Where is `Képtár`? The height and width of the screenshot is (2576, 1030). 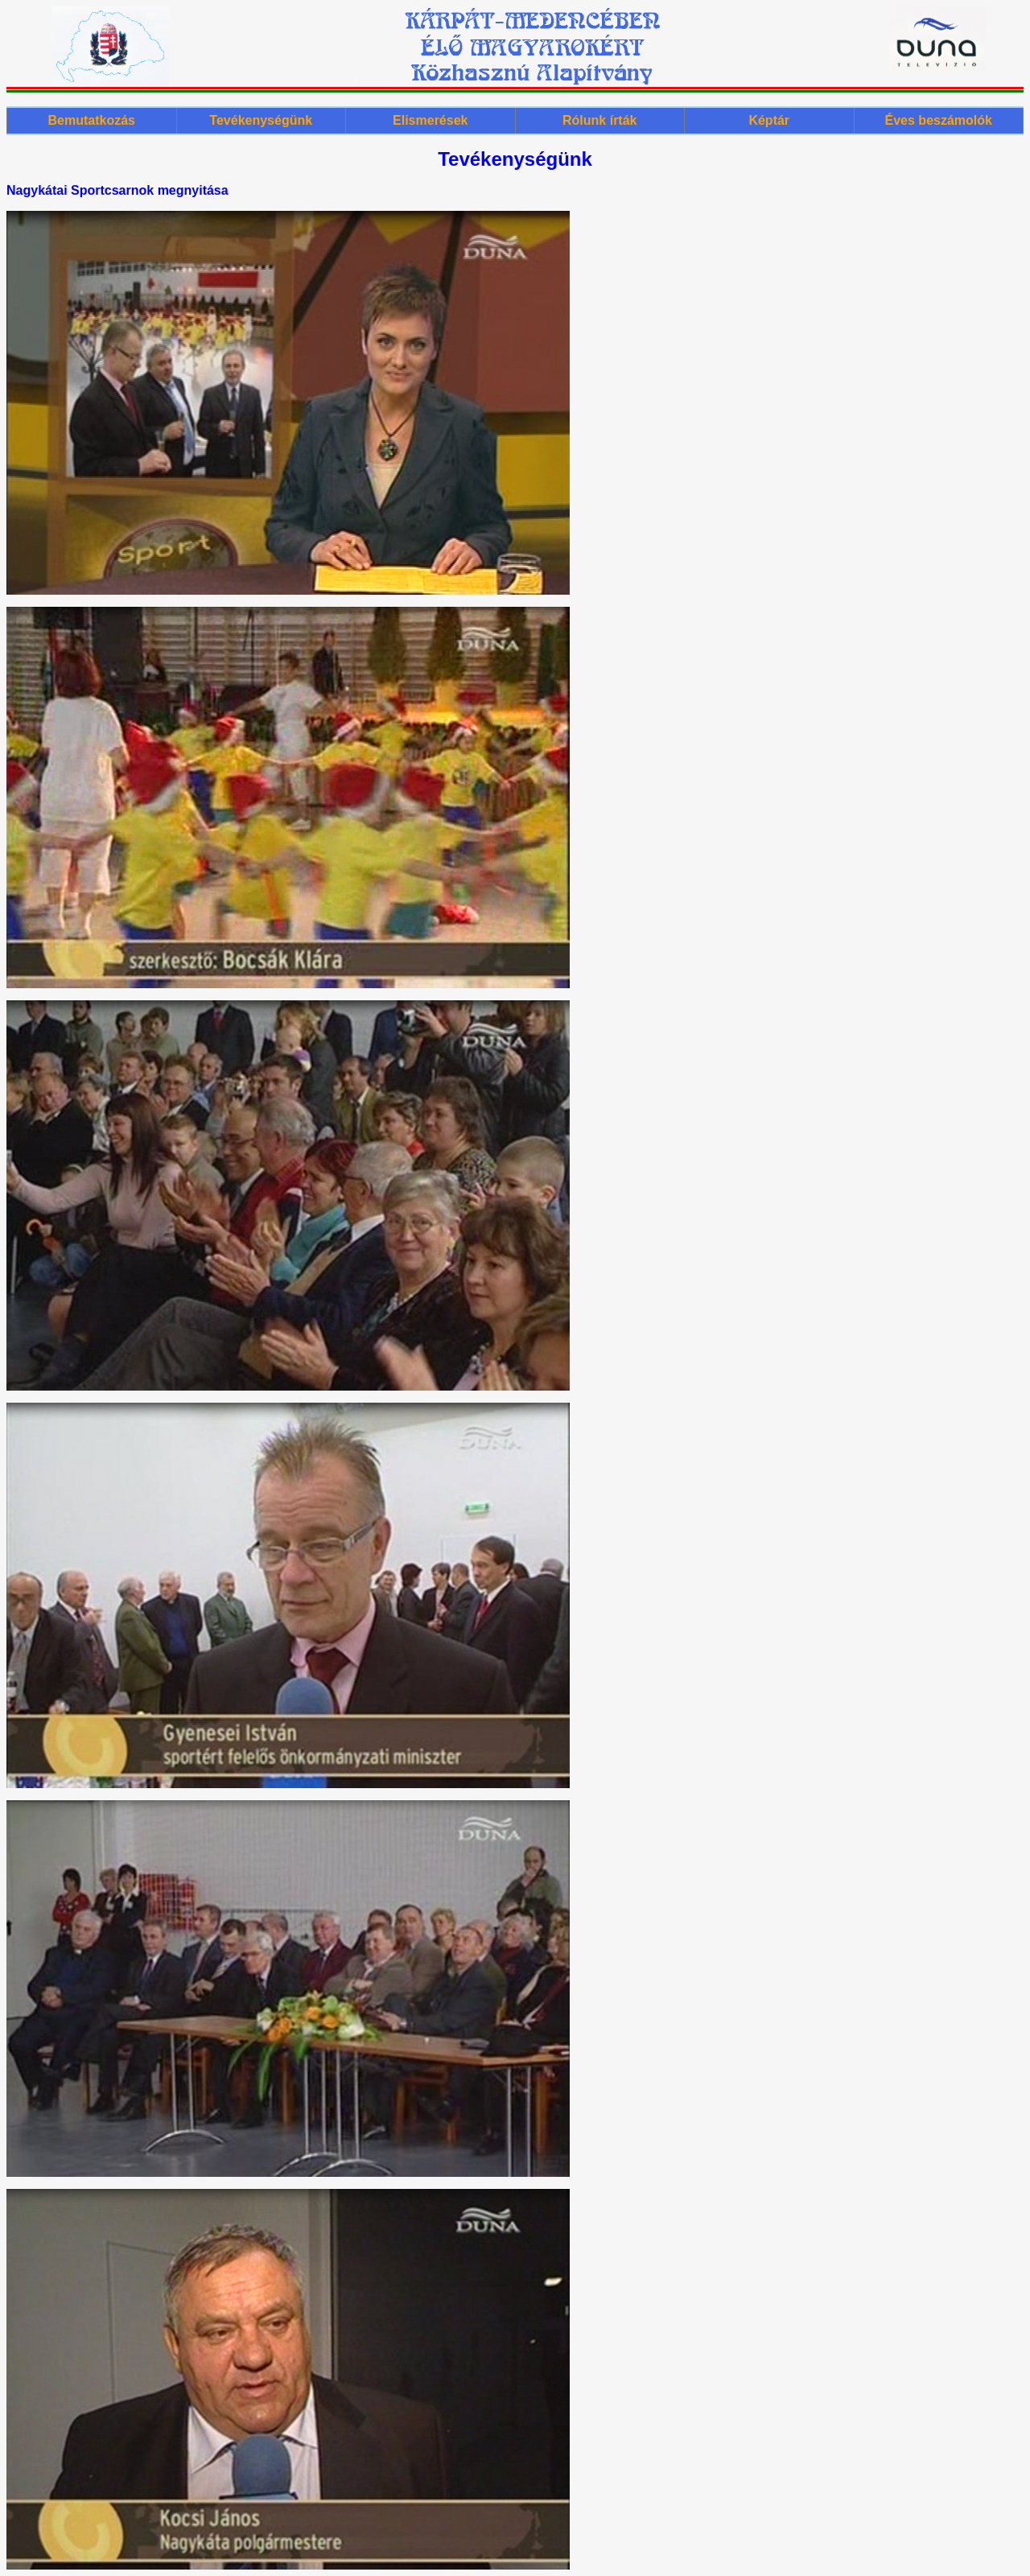 Képtár is located at coordinates (768, 120).